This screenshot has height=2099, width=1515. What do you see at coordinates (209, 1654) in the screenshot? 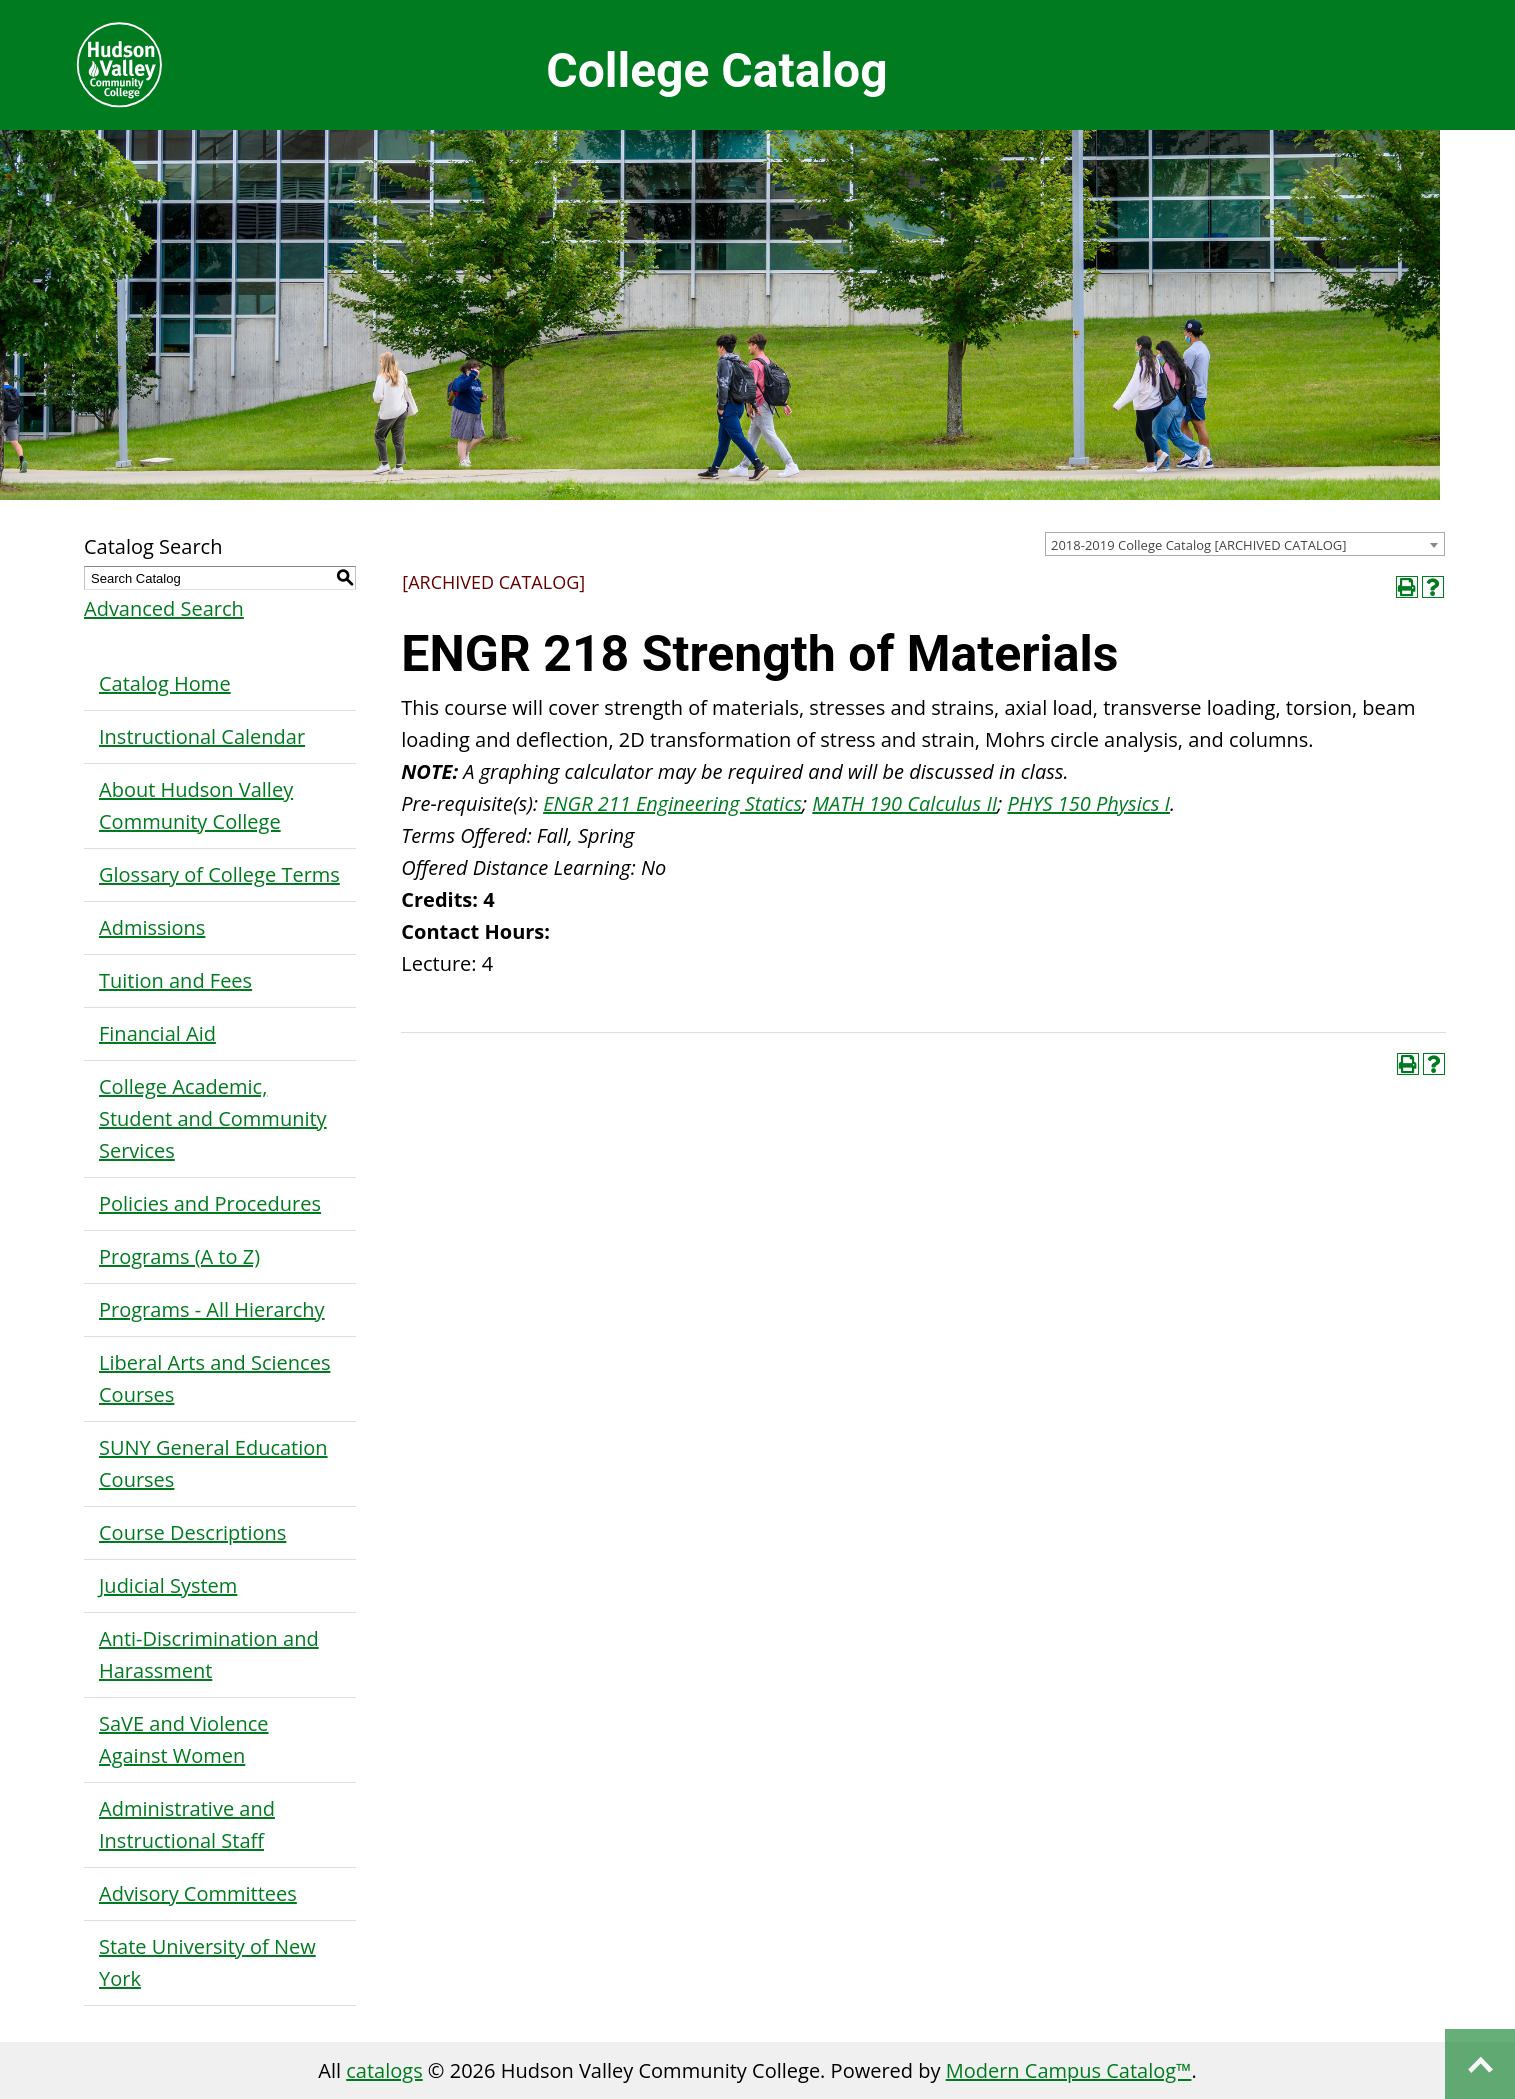
I see `Anti-Discrimination and Harassment` at bounding box center [209, 1654].